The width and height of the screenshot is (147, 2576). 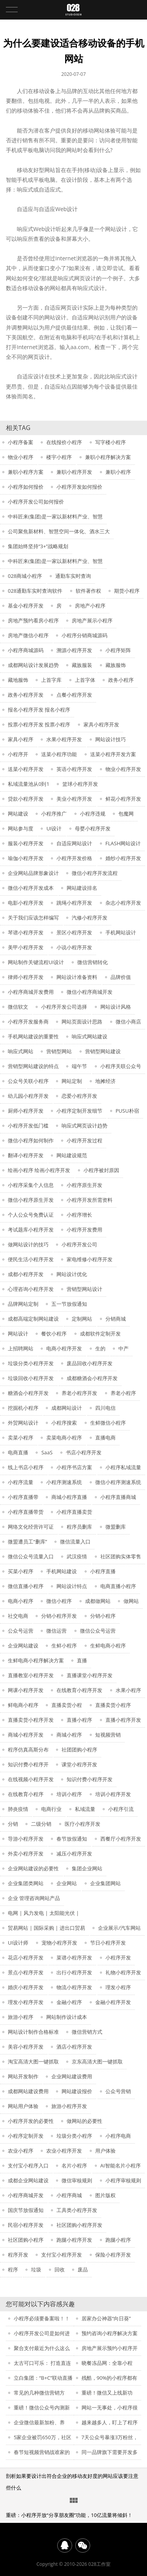 What do you see at coordinates (33, 1036) in the screenshot?
I see `手机网站建设的重要性` at bounding box center [33, 1036].